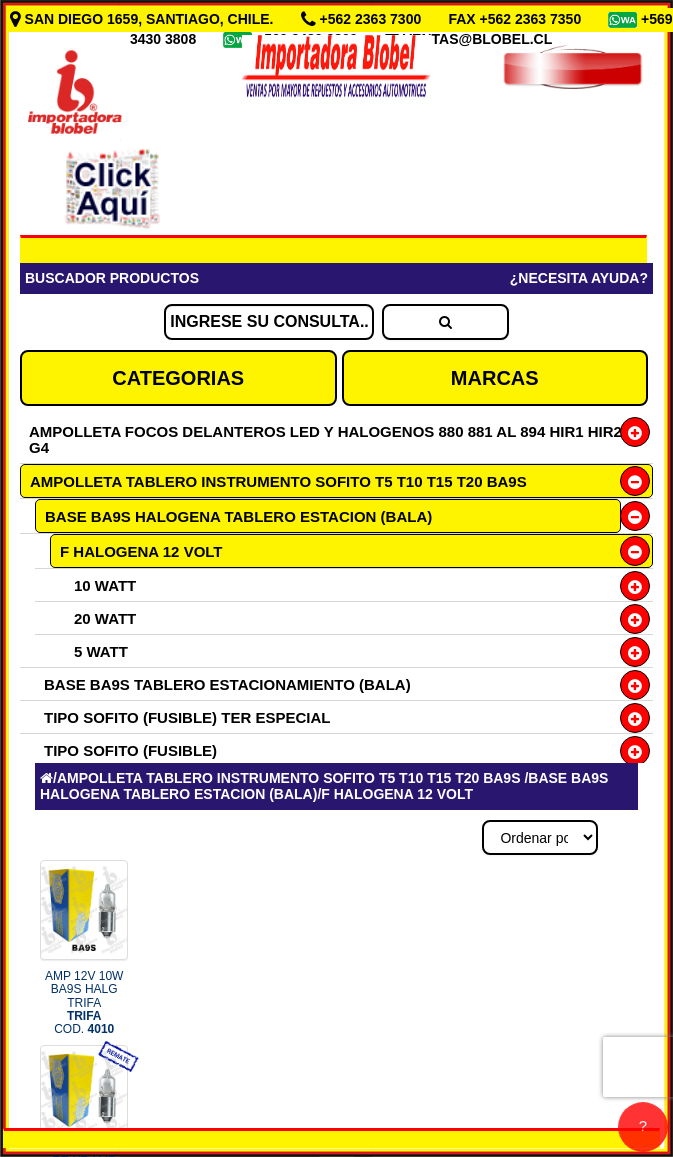 The image size is (673, 1157). What do you see at coordinates (84, 1002) in the screenshot?
I see `AMP 12V 10W BA9S HALG TRIFA COD.` at bounding box center [84, 1002].